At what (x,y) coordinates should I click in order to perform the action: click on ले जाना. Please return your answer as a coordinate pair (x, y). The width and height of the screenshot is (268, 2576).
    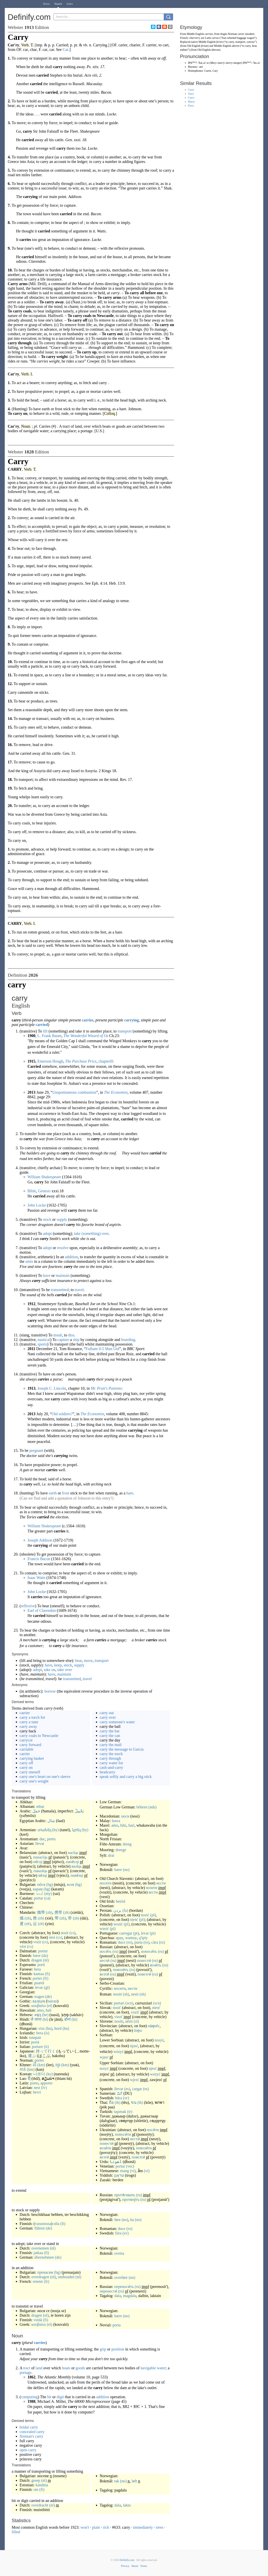
    Looking at the image, I should click on (36, 2019).